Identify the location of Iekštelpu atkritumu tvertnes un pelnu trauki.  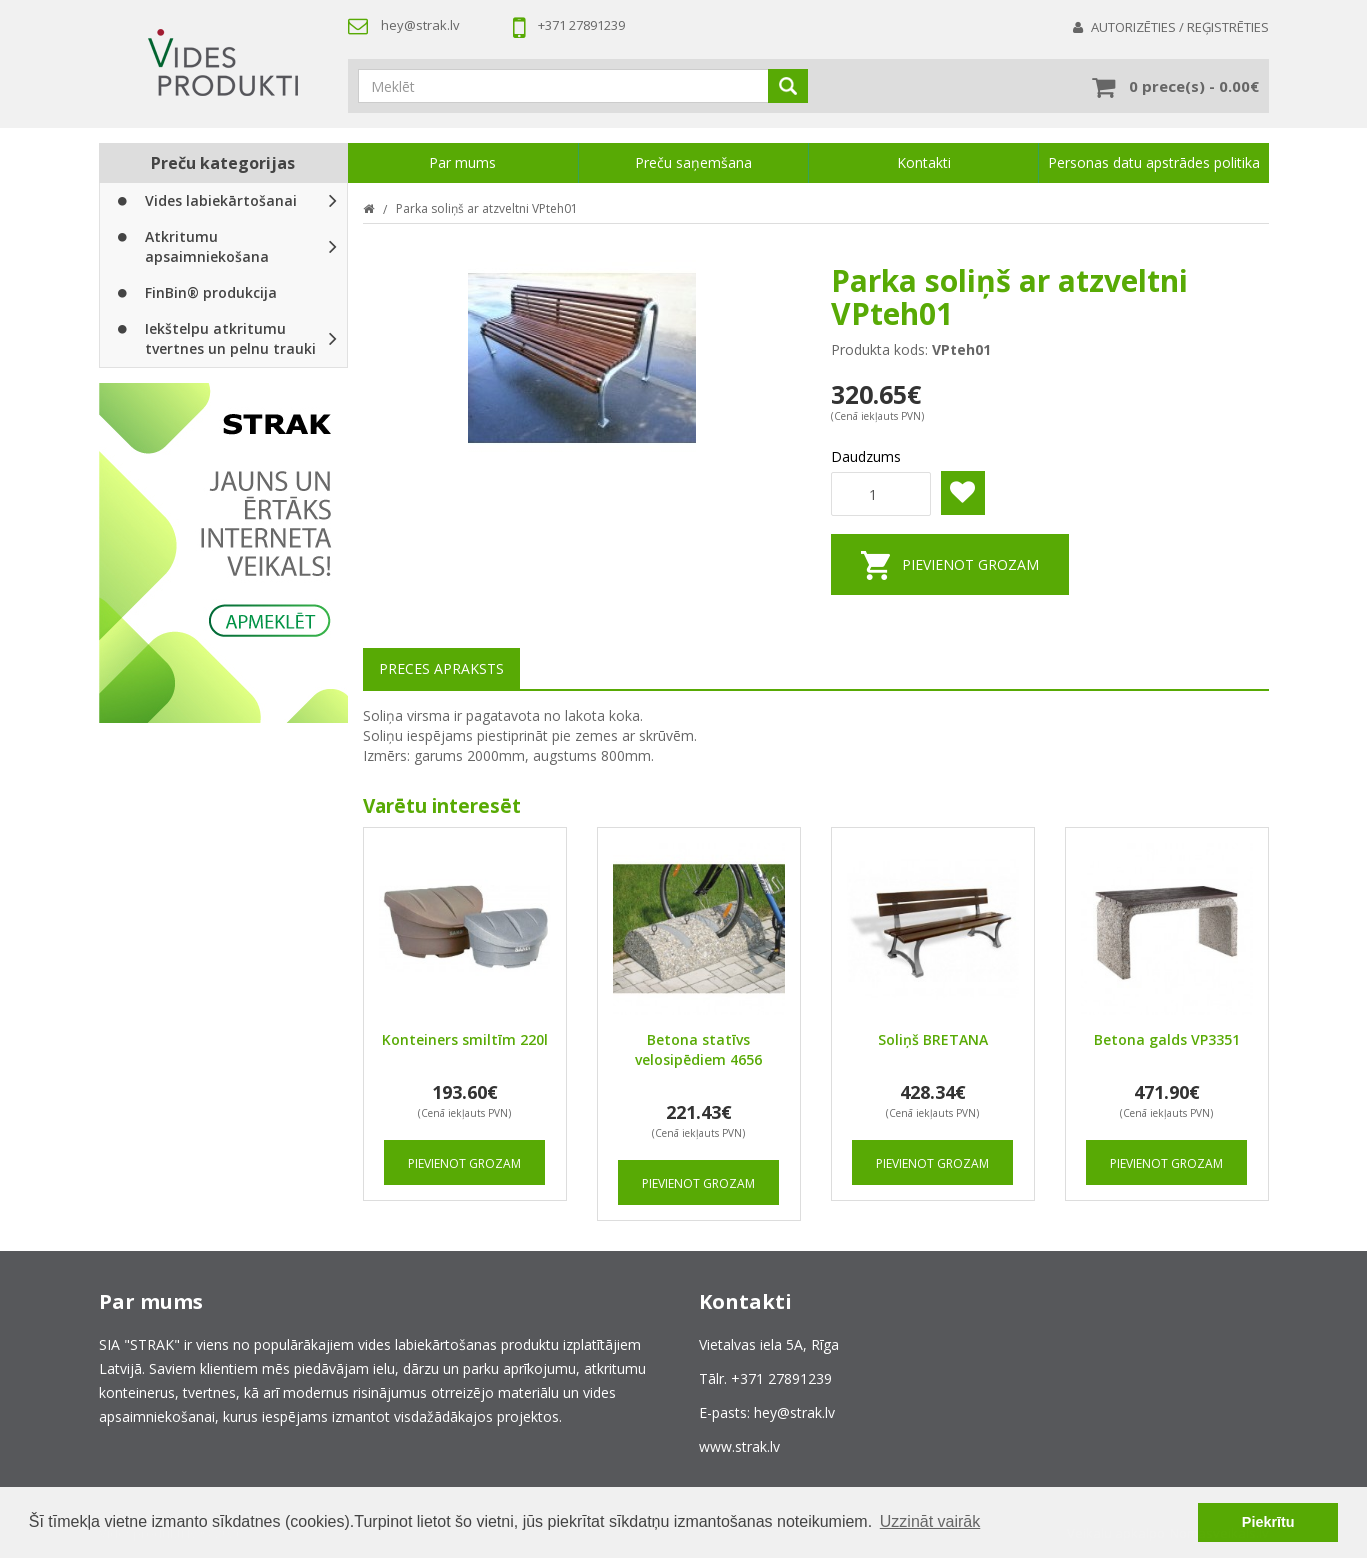
(214, 338).